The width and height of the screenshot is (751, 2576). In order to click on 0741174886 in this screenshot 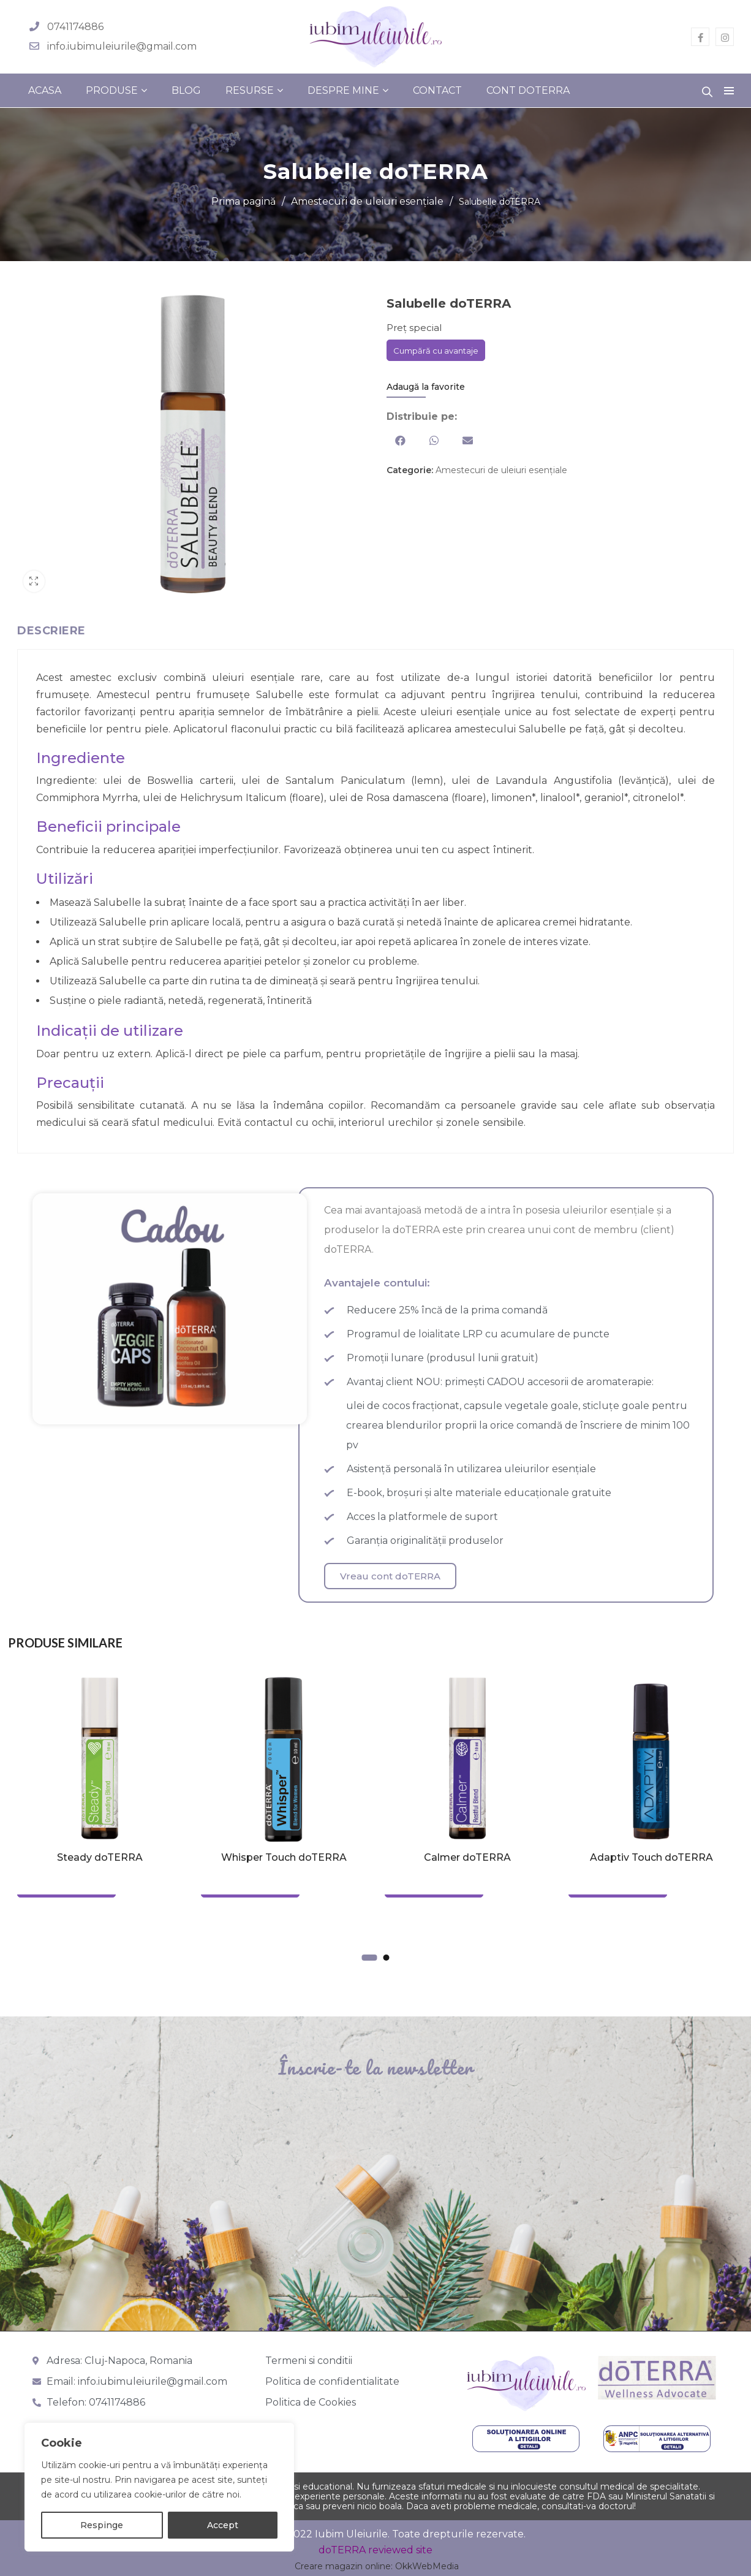, I will do `click(75, 26)`.